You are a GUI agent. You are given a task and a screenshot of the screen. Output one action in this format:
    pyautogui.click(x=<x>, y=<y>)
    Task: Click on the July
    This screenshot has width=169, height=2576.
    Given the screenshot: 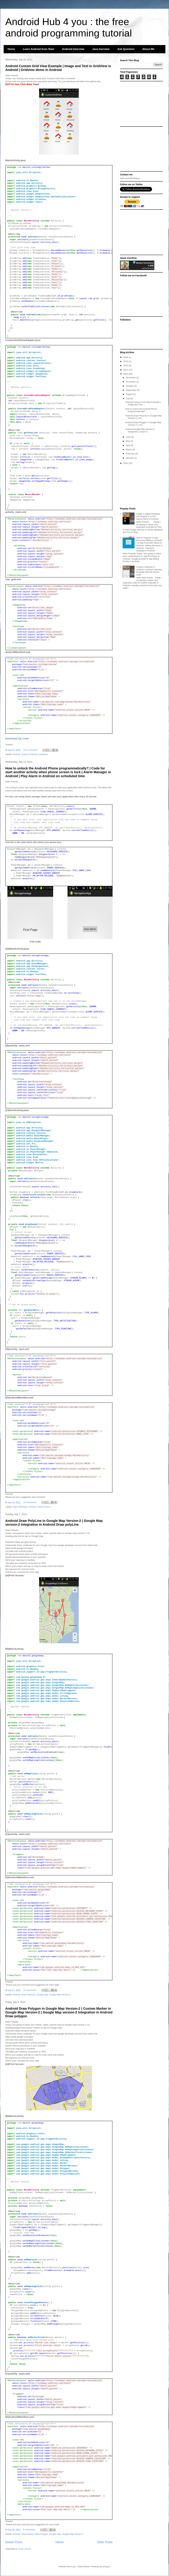 What is the action you would take?
    pyautogui.click(x=128, y=398)
    